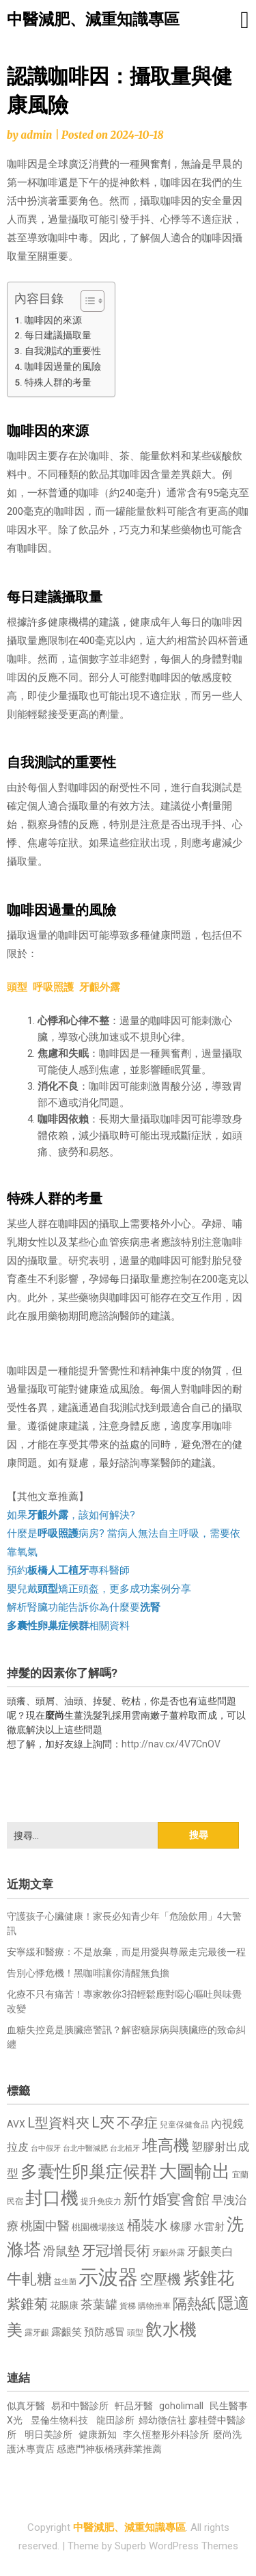 Image resolution: width=256 pixels, height=2576 pixels. What do you see at coordinates (147, 2225) in the screenshot?
I see `桶裝水 [桶裝水 (1,180 個項目)]` at bounding box center [147, 2225].